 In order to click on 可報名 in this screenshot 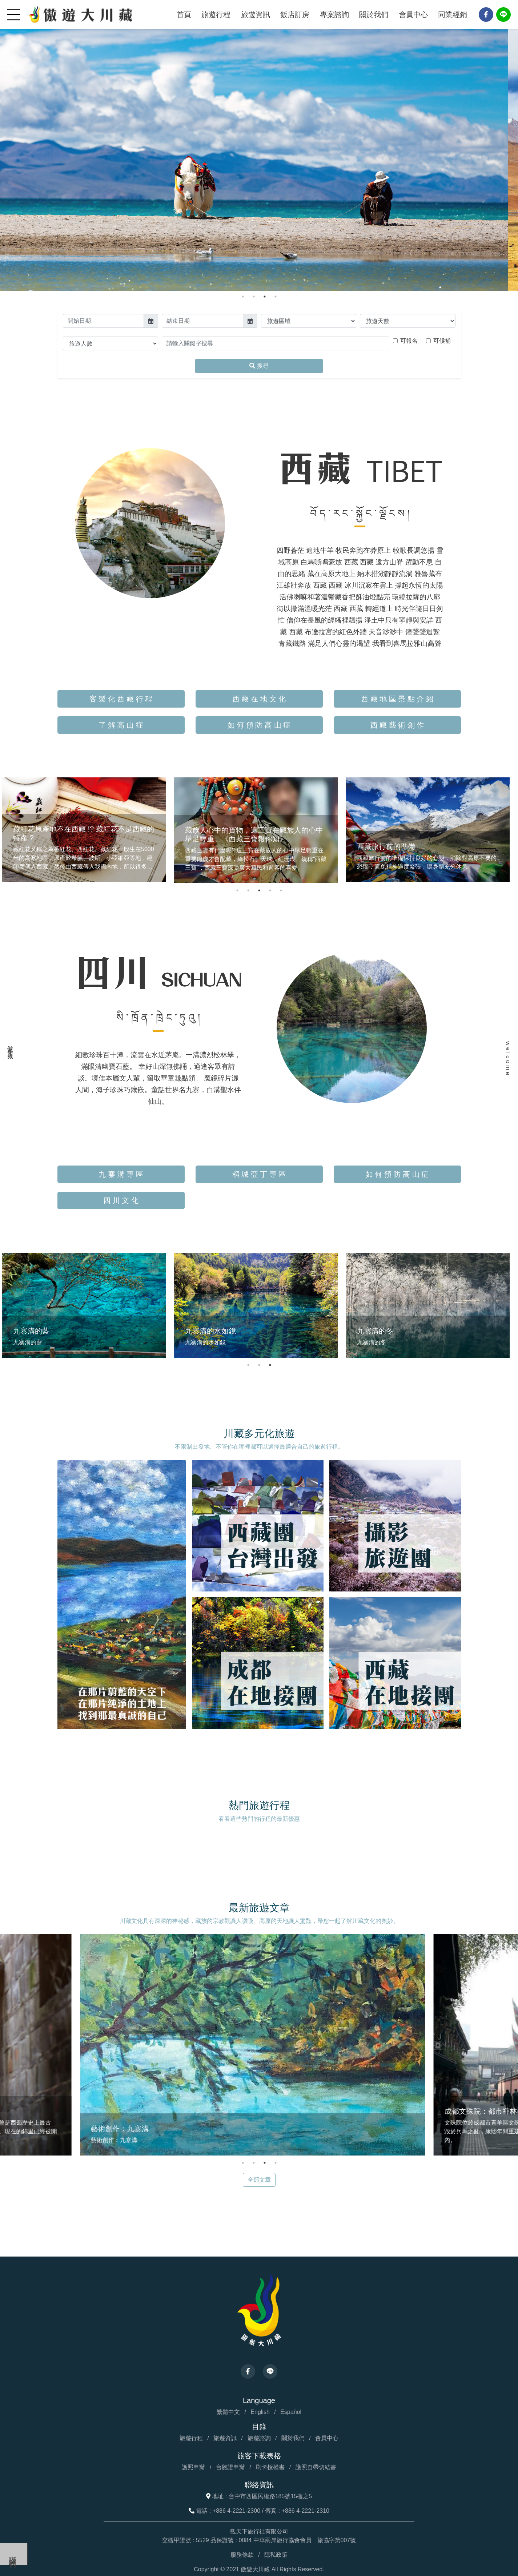, I will do `click(409, 341)`.